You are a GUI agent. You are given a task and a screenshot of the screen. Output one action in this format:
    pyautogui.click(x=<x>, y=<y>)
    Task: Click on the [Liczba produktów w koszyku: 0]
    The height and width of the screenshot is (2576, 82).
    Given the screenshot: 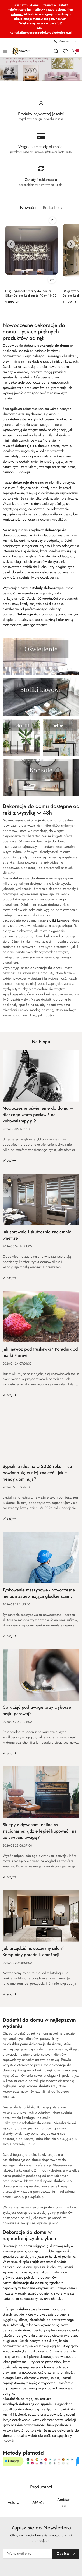 What is the action you would take?
    pyautogui.click(x=74, y=51)
    